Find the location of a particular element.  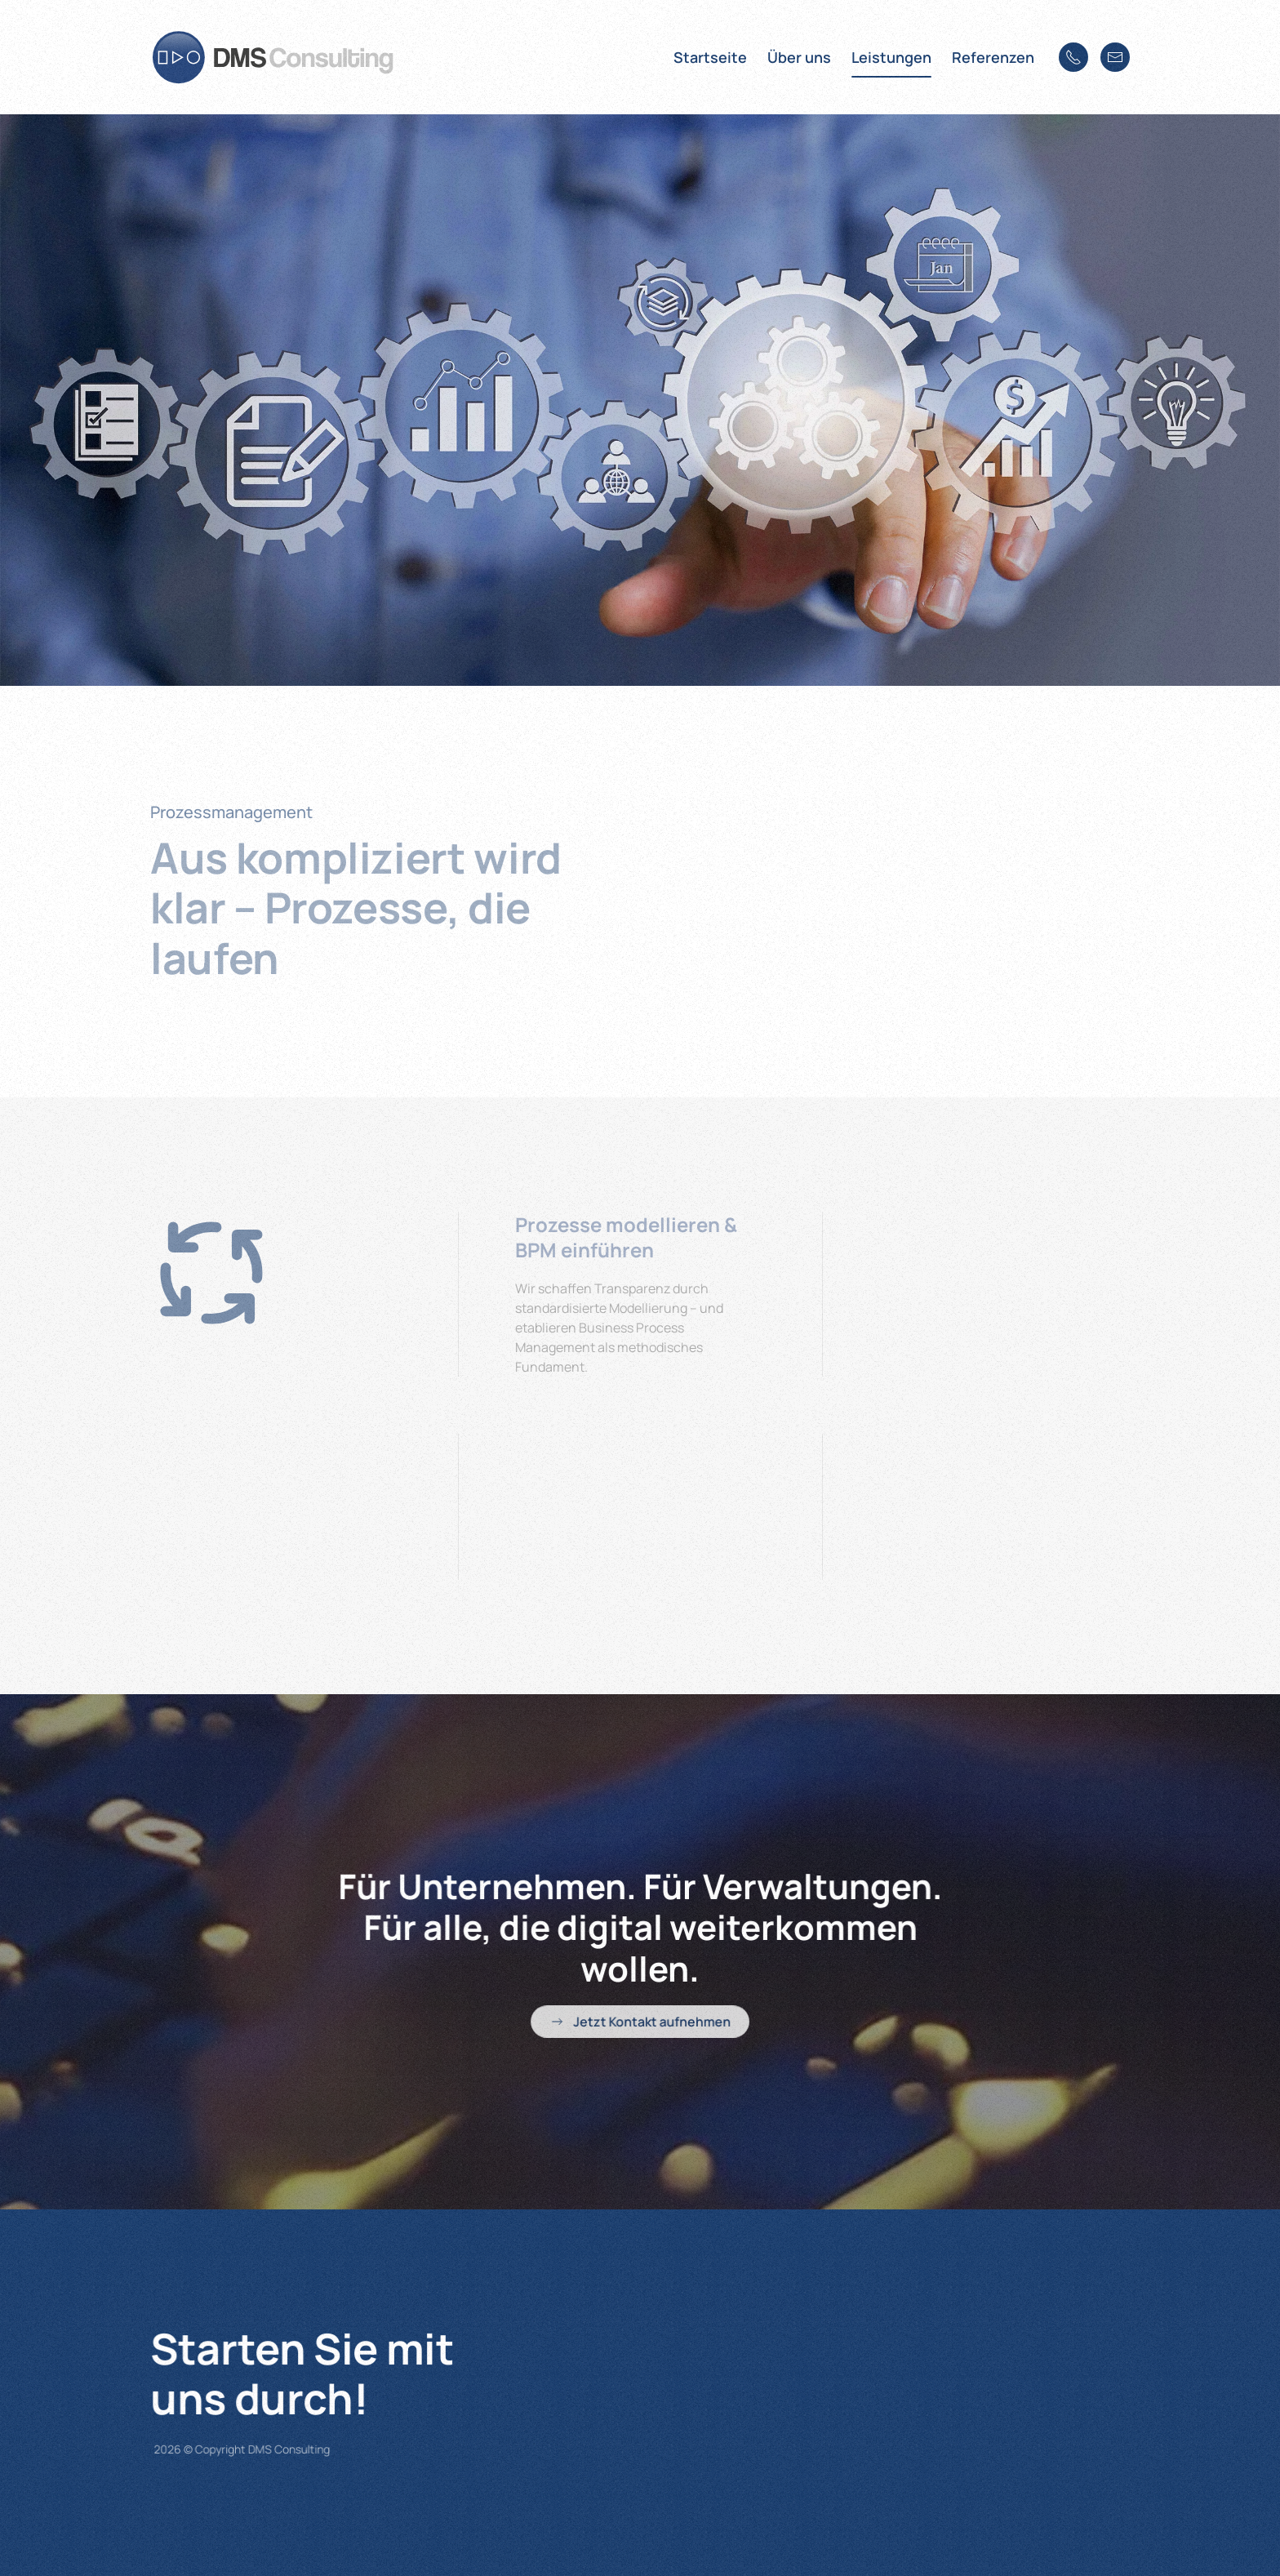

Startseite is located at coordinates (710, 57).